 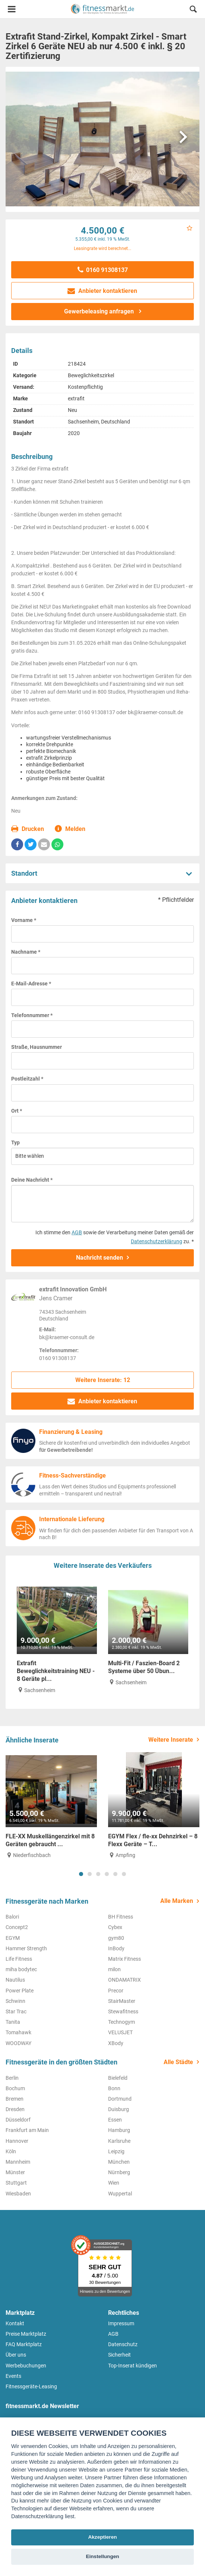 What do you see at coordinates (27, 1079) in the screenshot?
I see `Postleitzahl *` at bounding box center [27, 1079].